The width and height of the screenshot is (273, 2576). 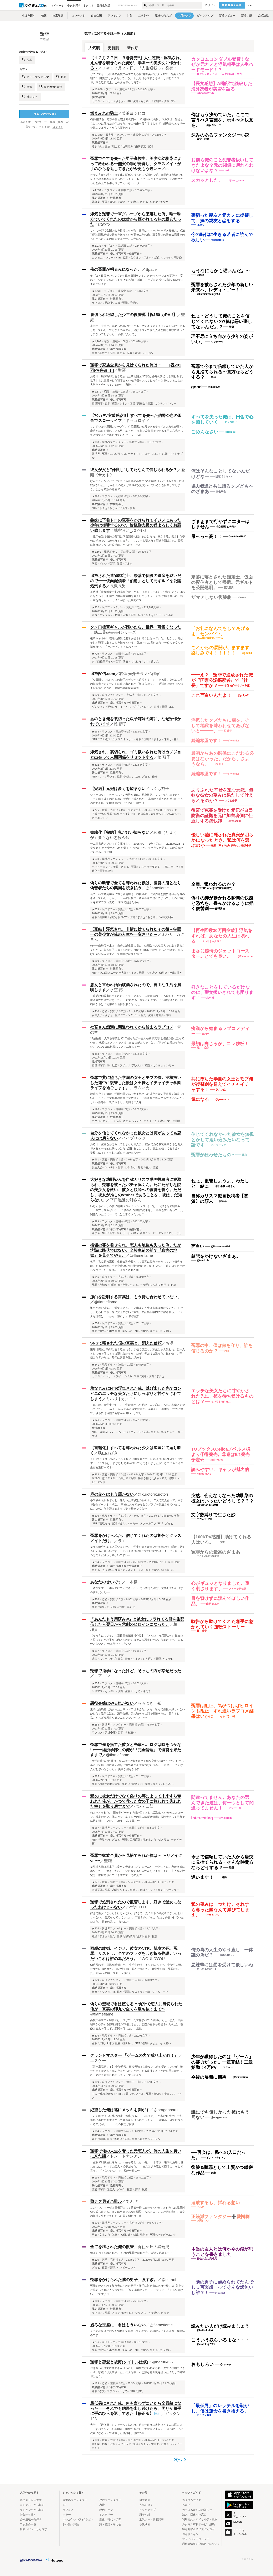 What do you see at coordinates (136, 2166) in the screenshot?
I see `冤罪で刑務所に送られ、人生を奪われた大樹。 十年後、場末の酒場に現れたのは、かつての恋人・綾子だった。 彼女は涙を流して謝罪し、そして言う。 「あなたの人生を、私が全部払…` at bounding box center [136, 2166].